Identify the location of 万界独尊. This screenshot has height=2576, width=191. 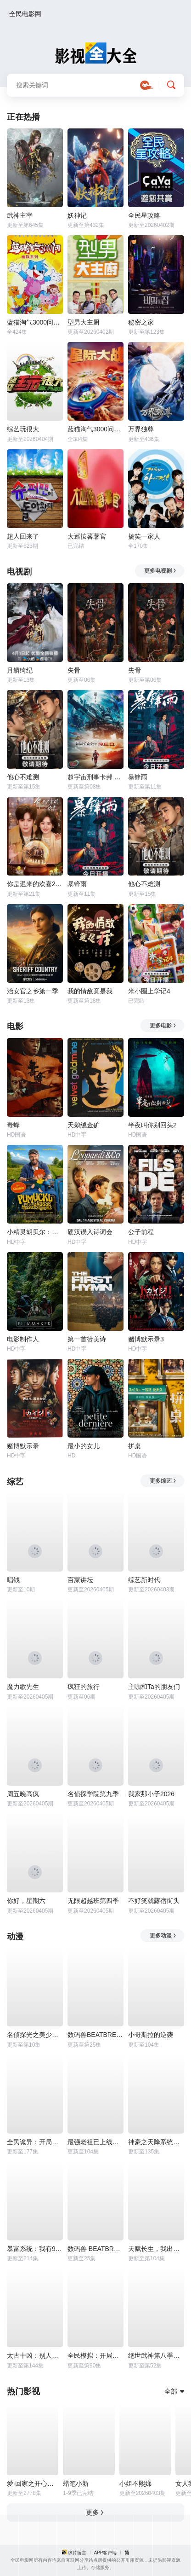
(141, 429).